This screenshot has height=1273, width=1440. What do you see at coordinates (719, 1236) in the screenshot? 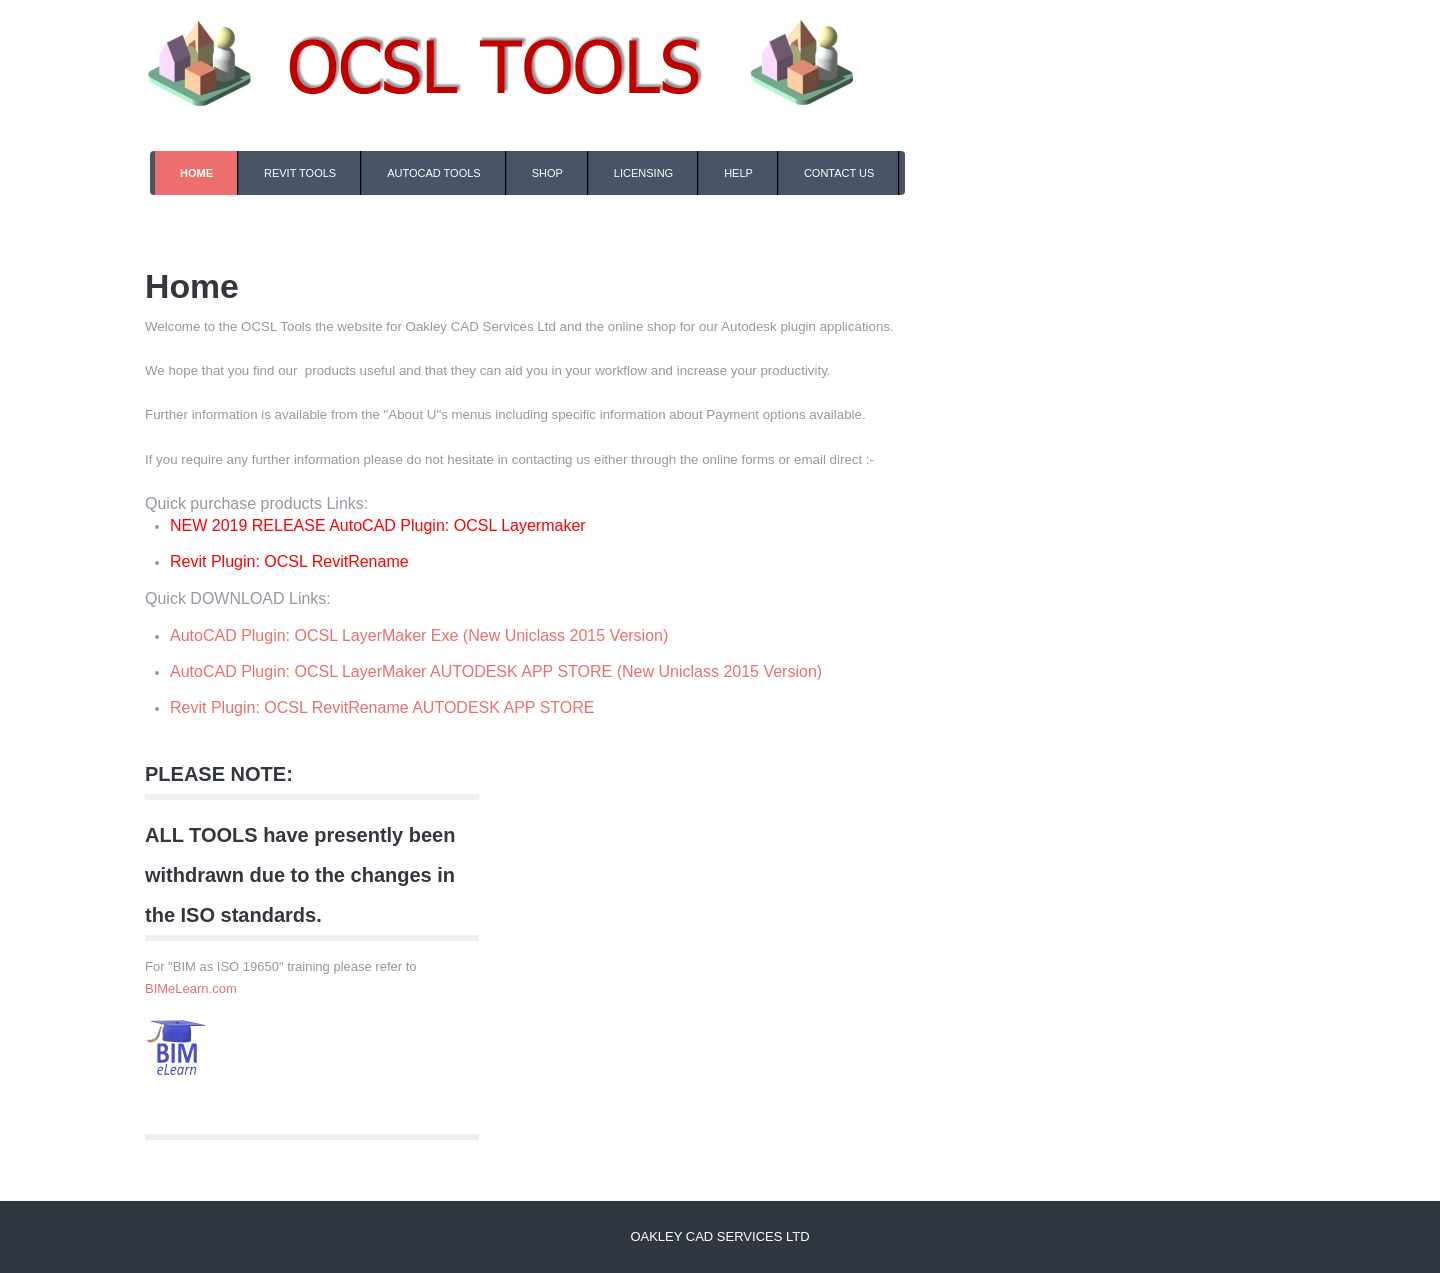
I see `Oakley CAD Services Ltd` at bounding box center [719, 1236].